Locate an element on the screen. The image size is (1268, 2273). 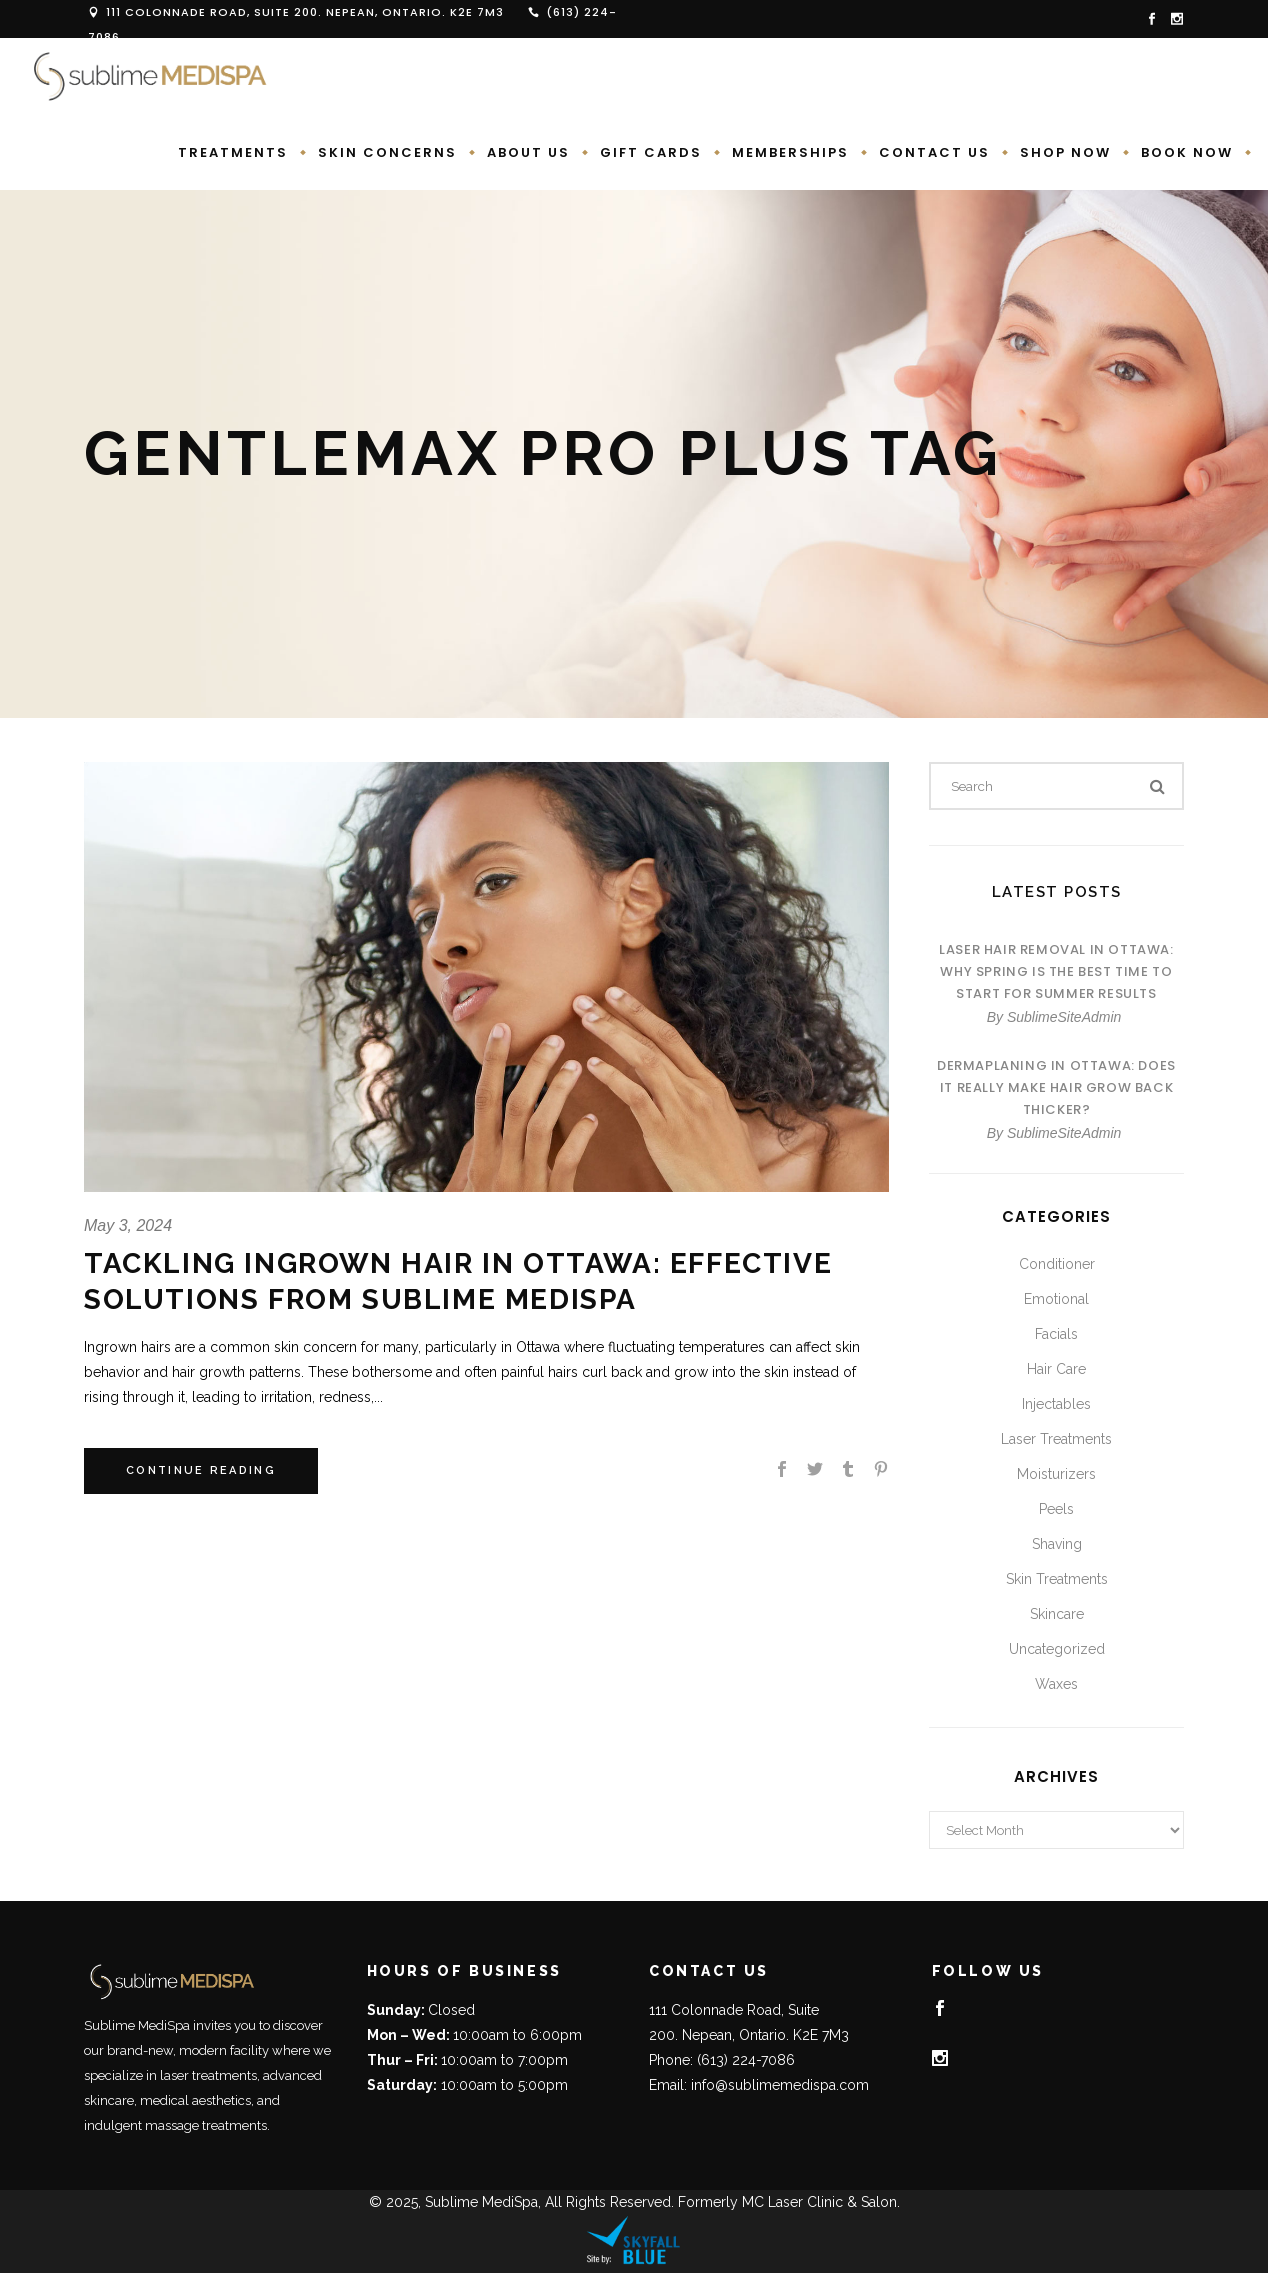
Moisturizers is located at coordinates (1056, 1474).